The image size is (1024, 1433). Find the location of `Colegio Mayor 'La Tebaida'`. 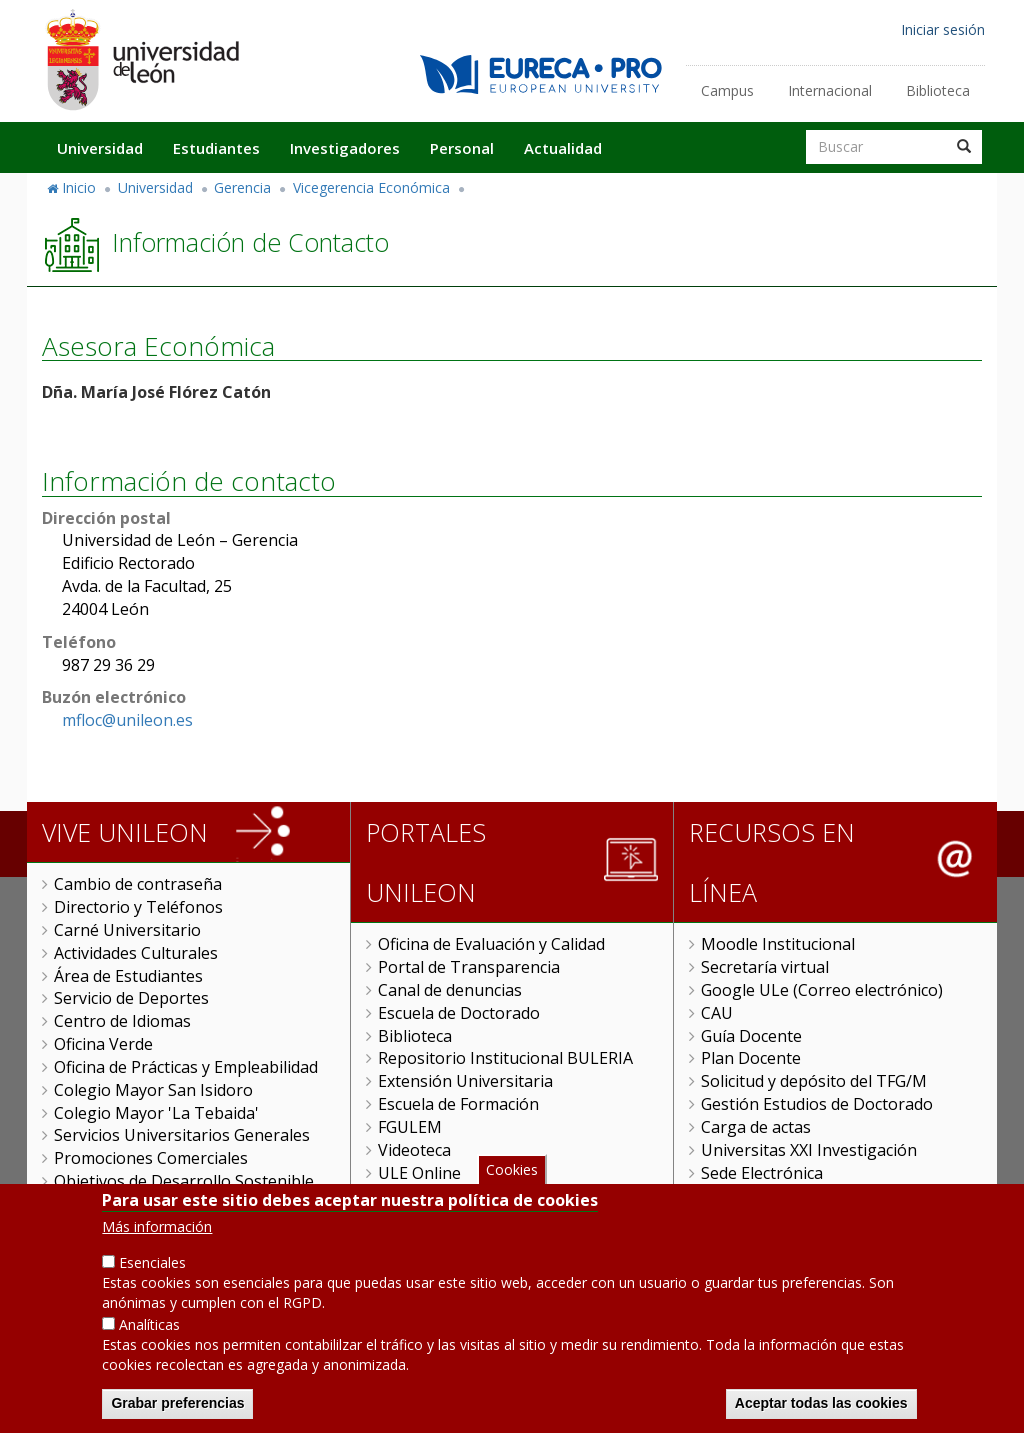

Colegio Mayor 'La Tebaida' is located at coordinates (156, 1113).